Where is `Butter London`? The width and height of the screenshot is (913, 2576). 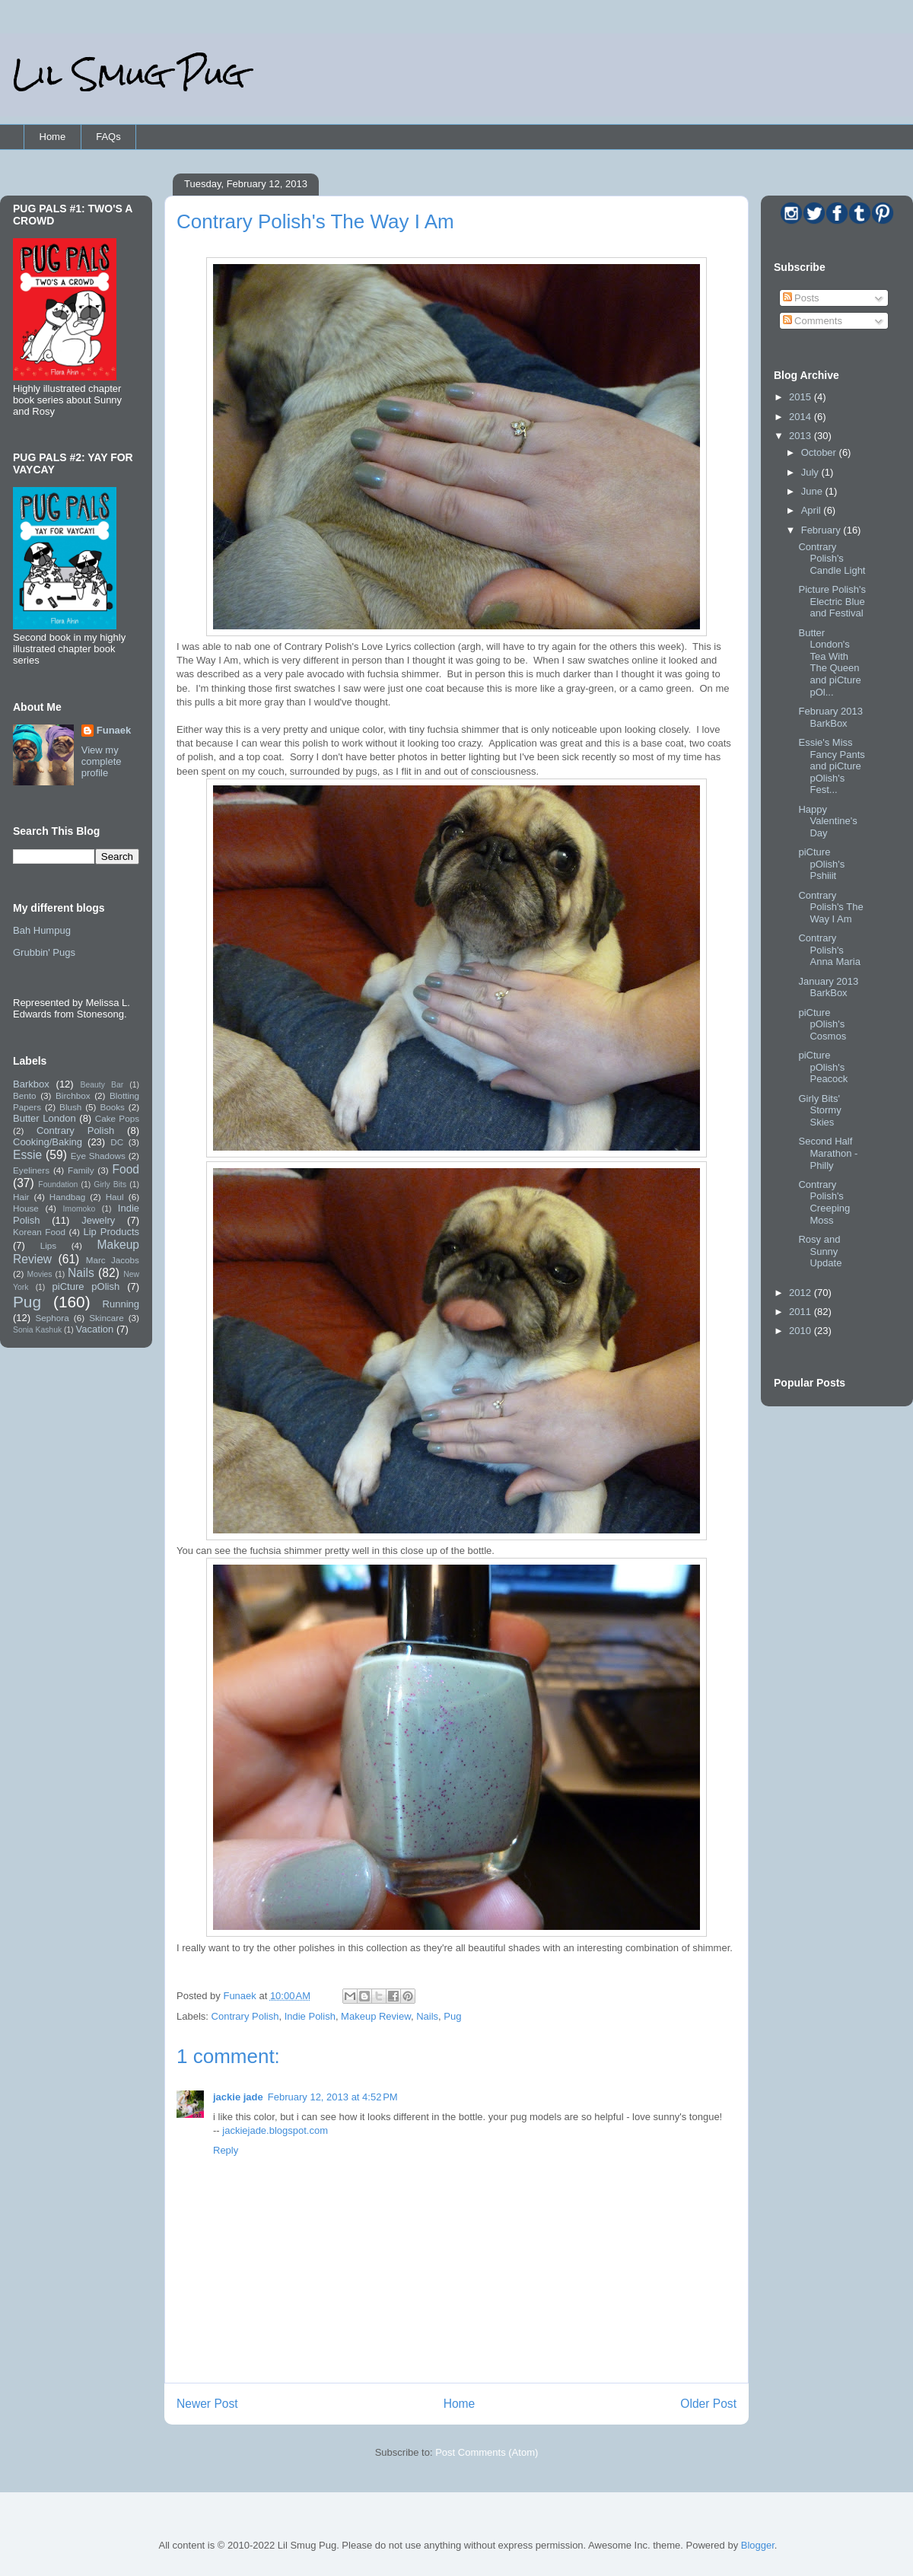
Butter London is located at coordinates (44, 1118).